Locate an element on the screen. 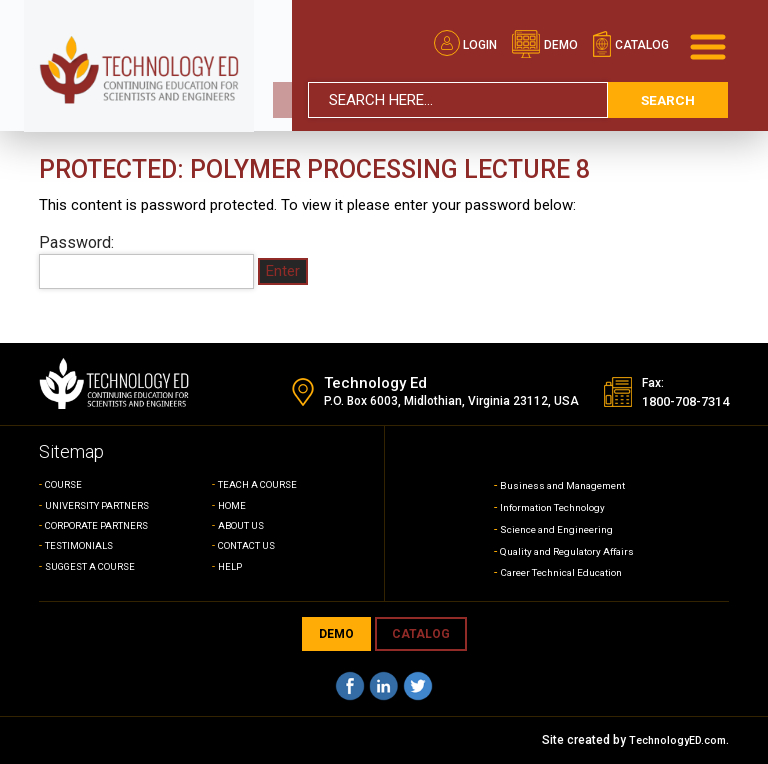 The width and height of the screenshot is (768, 764). search is located at coordinates (668, 91).